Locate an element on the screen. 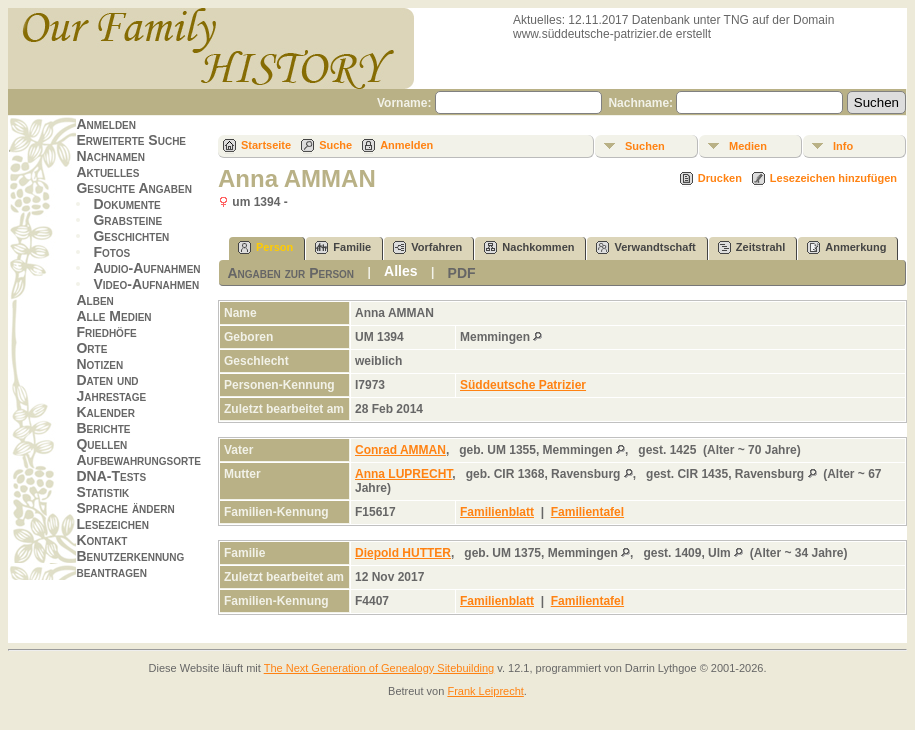  Benutzerkennung beantragen is located at coordinates (130, 564).